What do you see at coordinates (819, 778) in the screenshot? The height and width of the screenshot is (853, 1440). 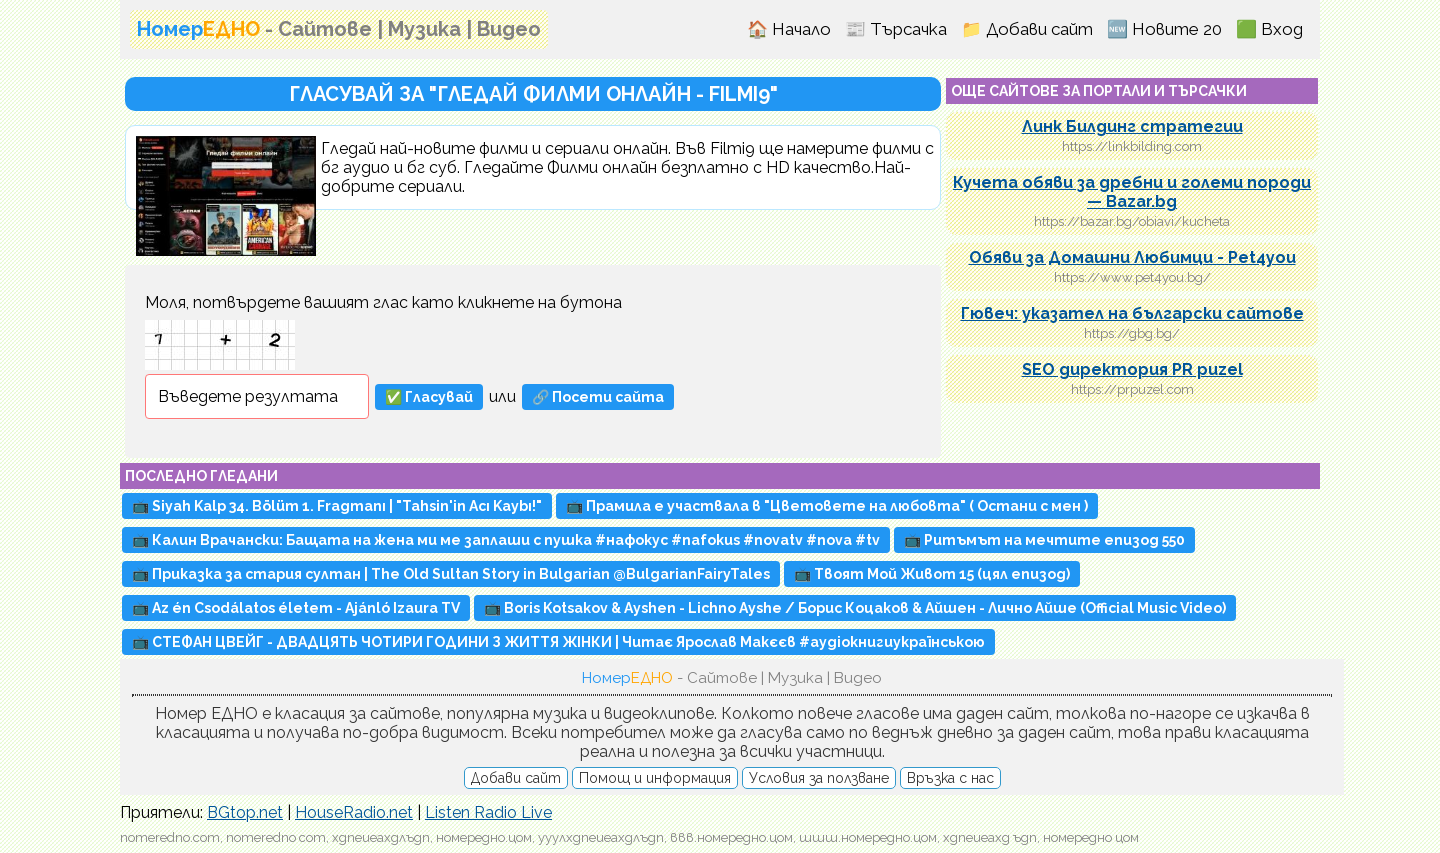 I see `Условия за ползване` at bounding box center [819, 778].